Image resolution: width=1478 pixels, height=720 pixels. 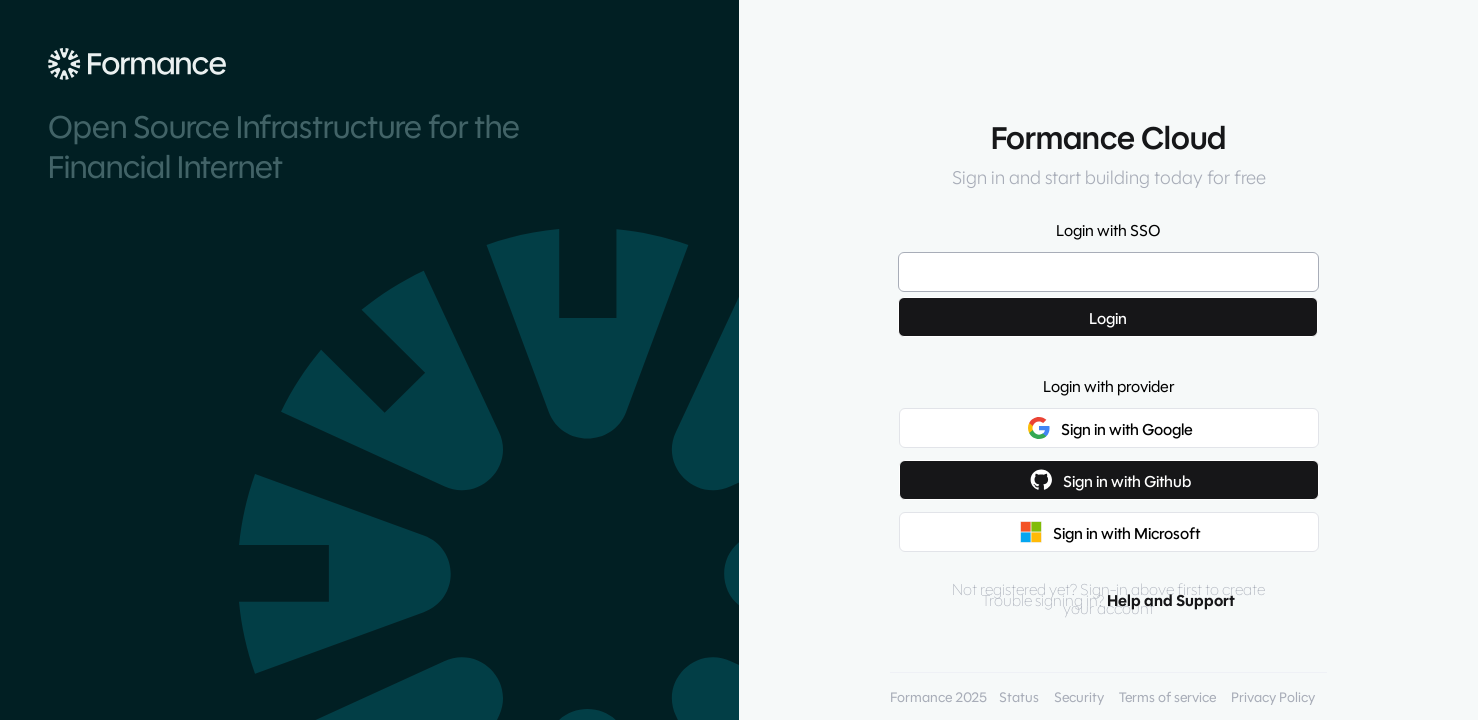 What do you see at coordinates (1079, 697) in the screenshot?
I see `Security` at bounding box center [1079, 697].